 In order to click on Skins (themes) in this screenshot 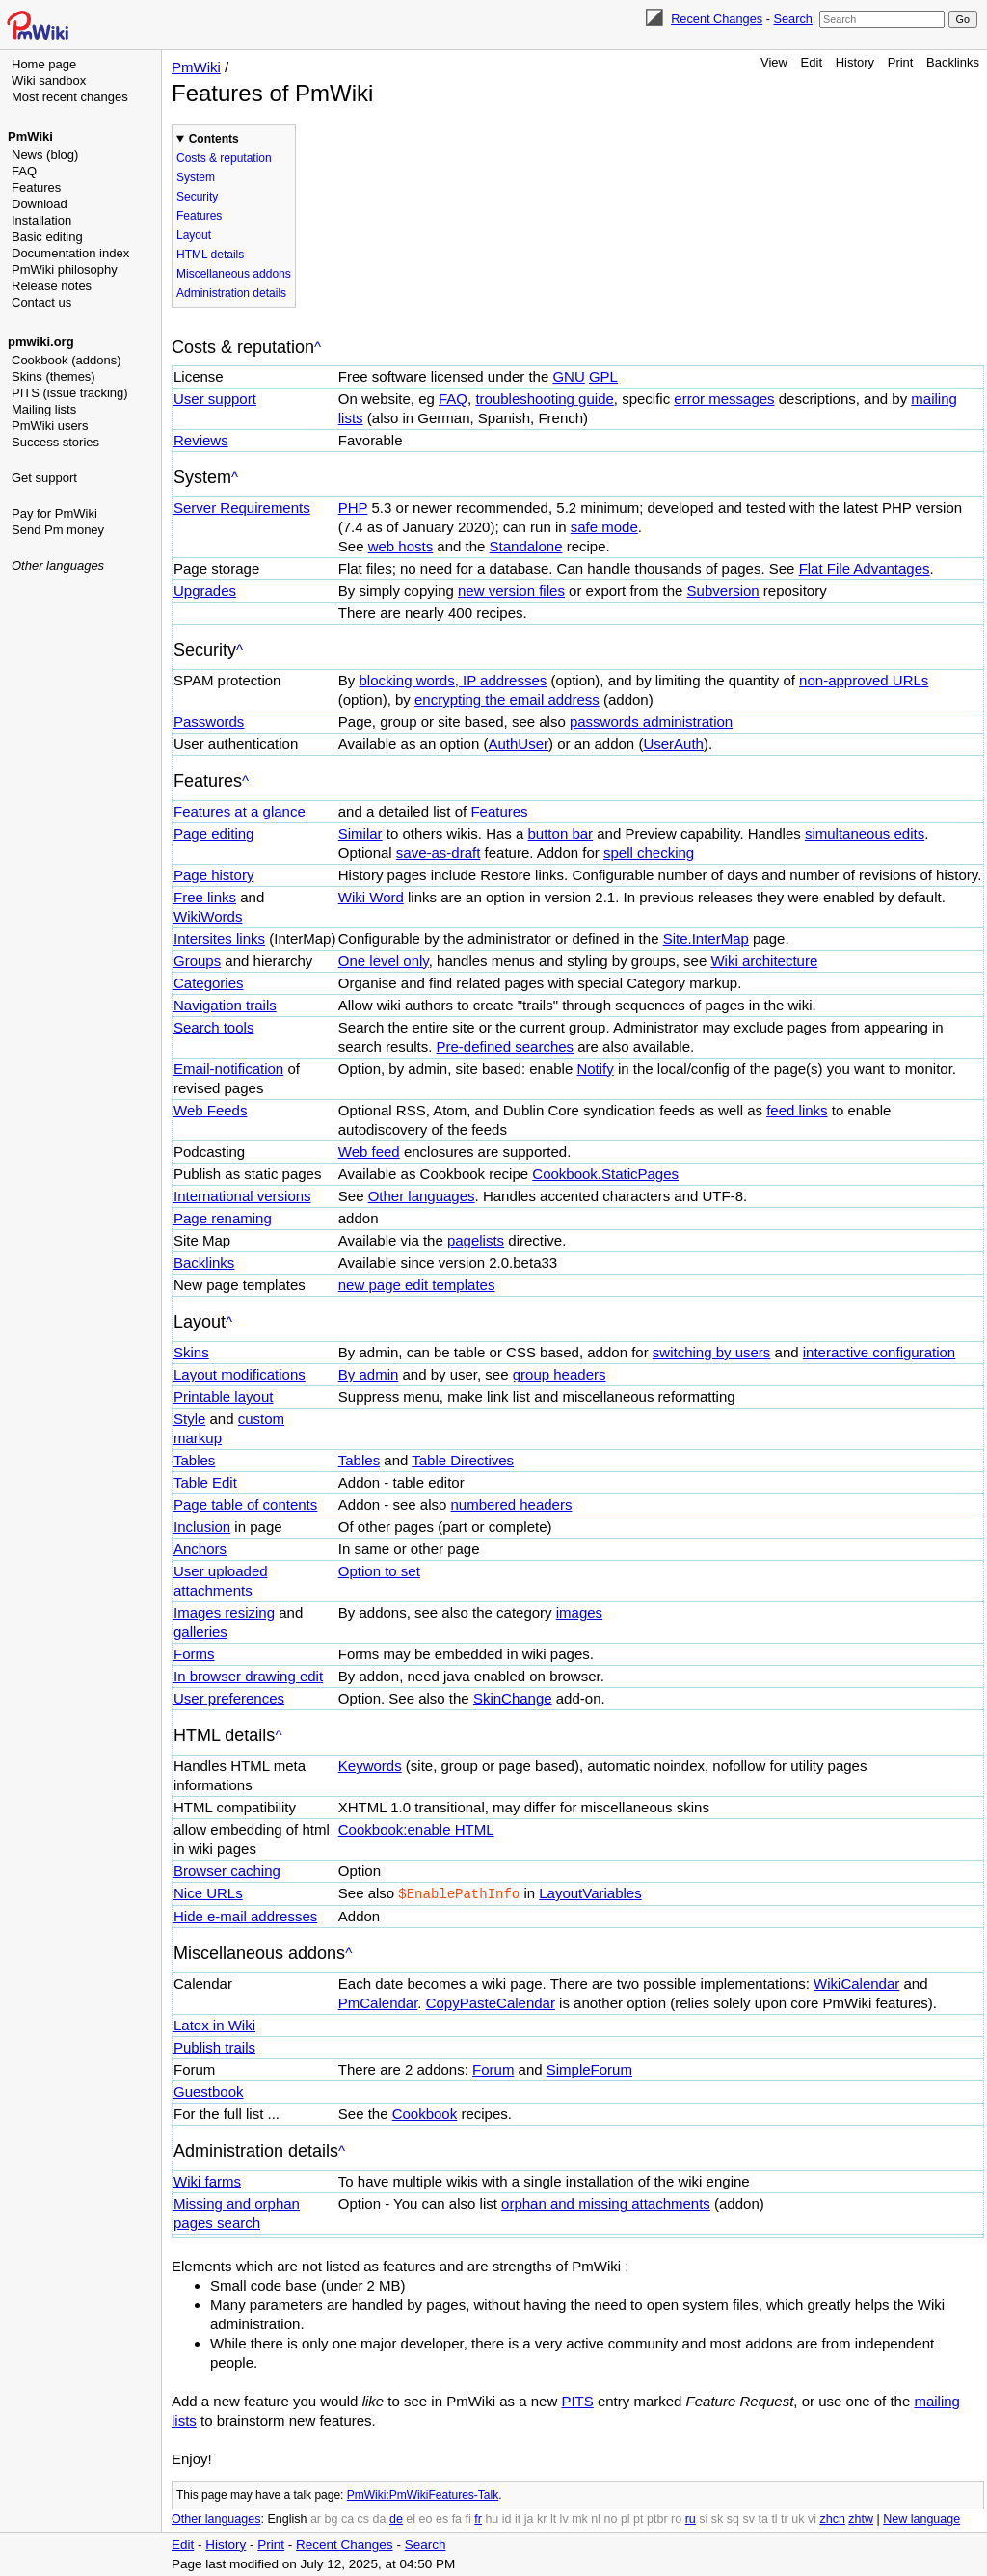, I will do `click(53, 376)`.